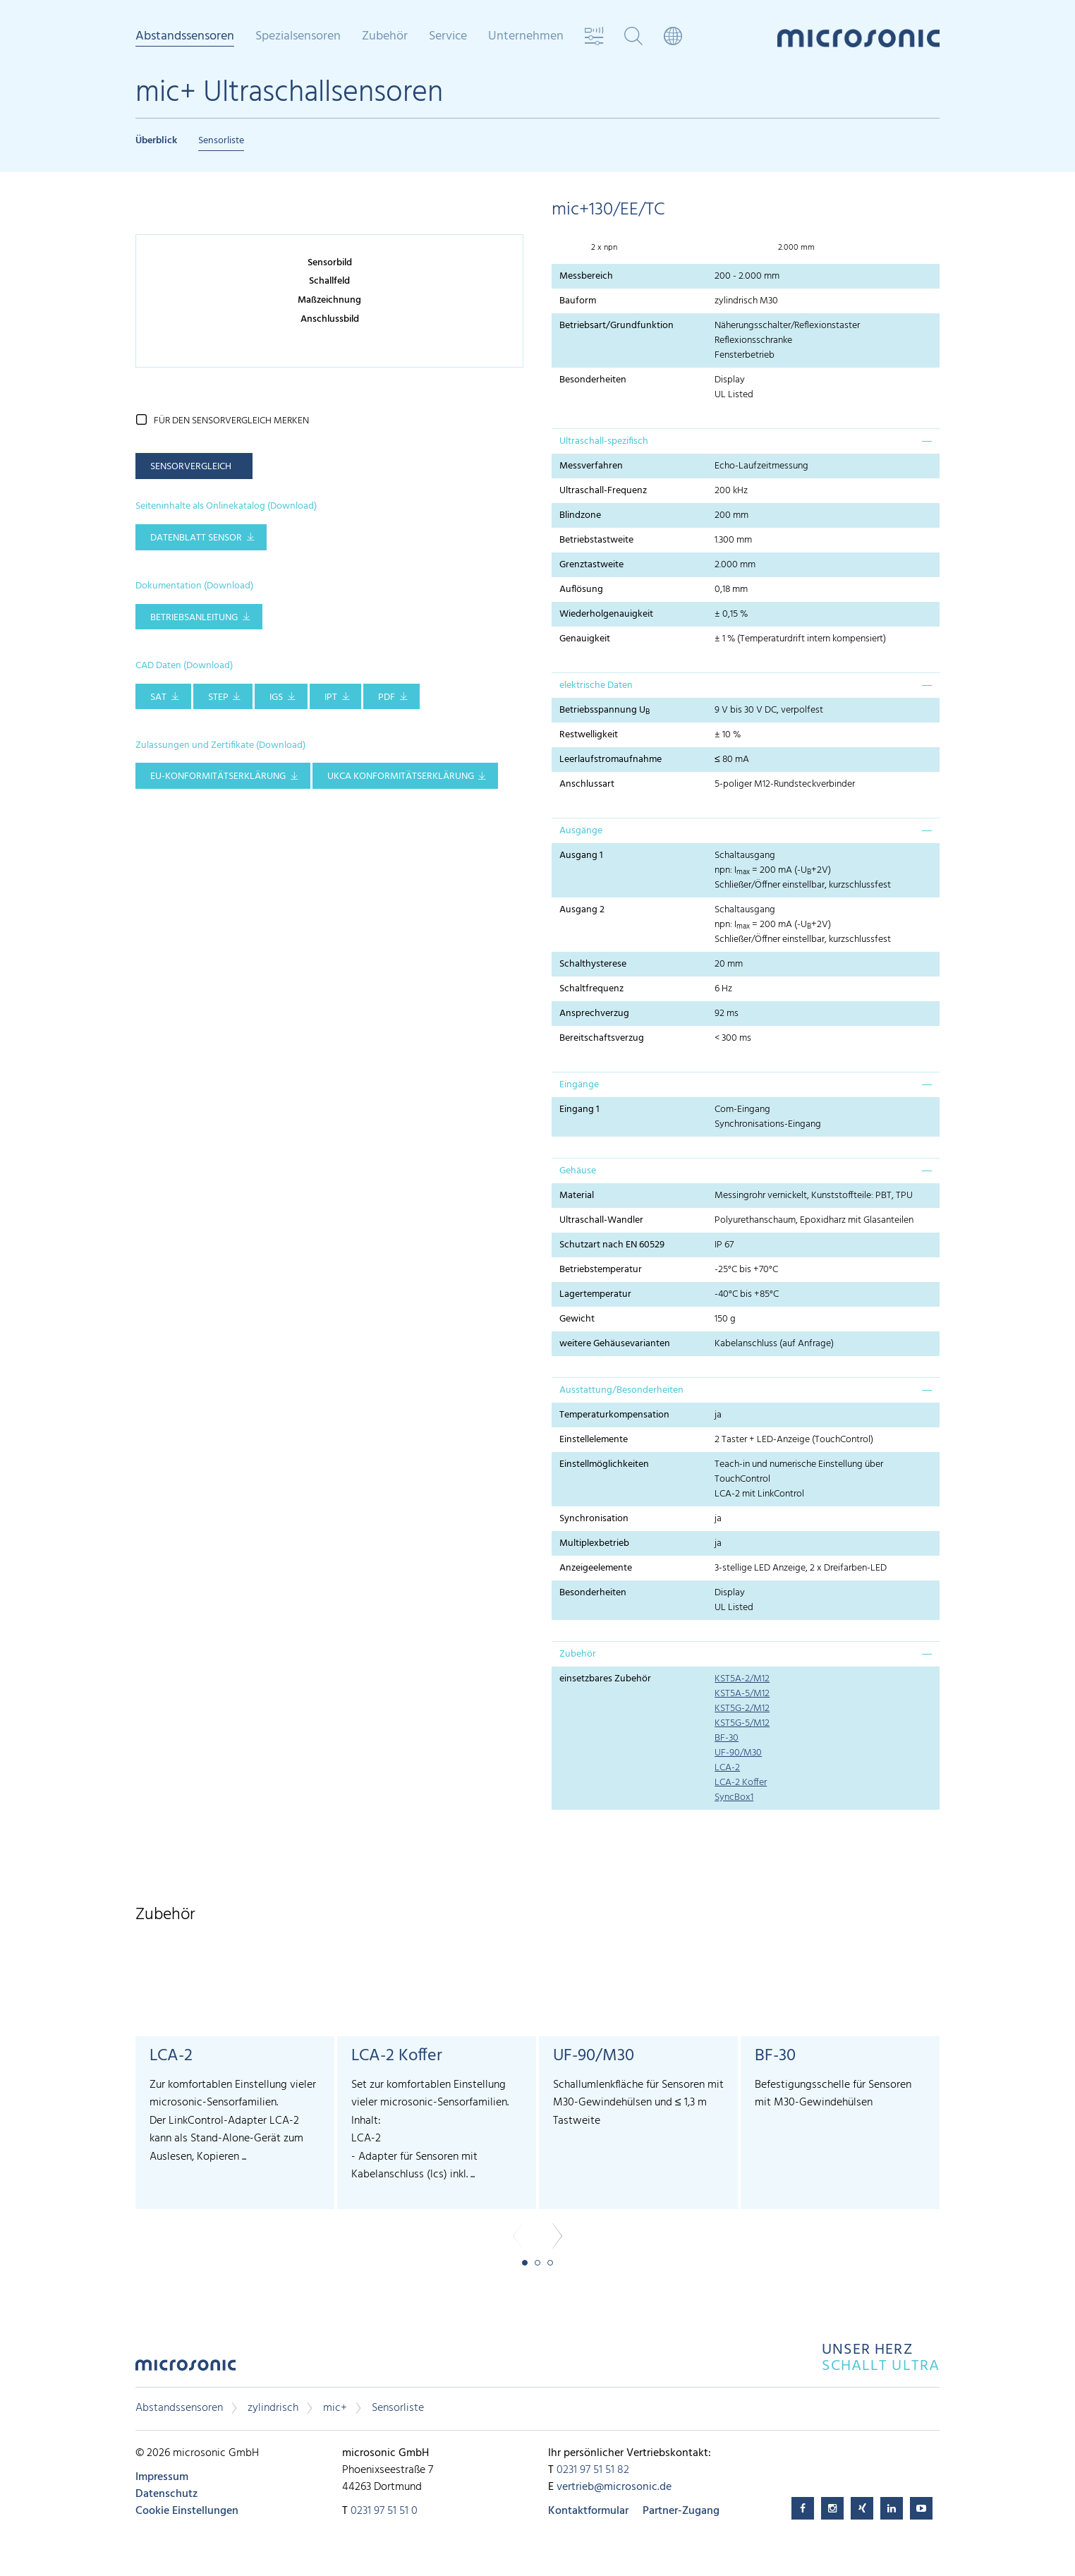 Image resolution: width=1075 pixels, height=2576 pixels. I want to click on 0231 97 51 51 82, so click(593, 2470).